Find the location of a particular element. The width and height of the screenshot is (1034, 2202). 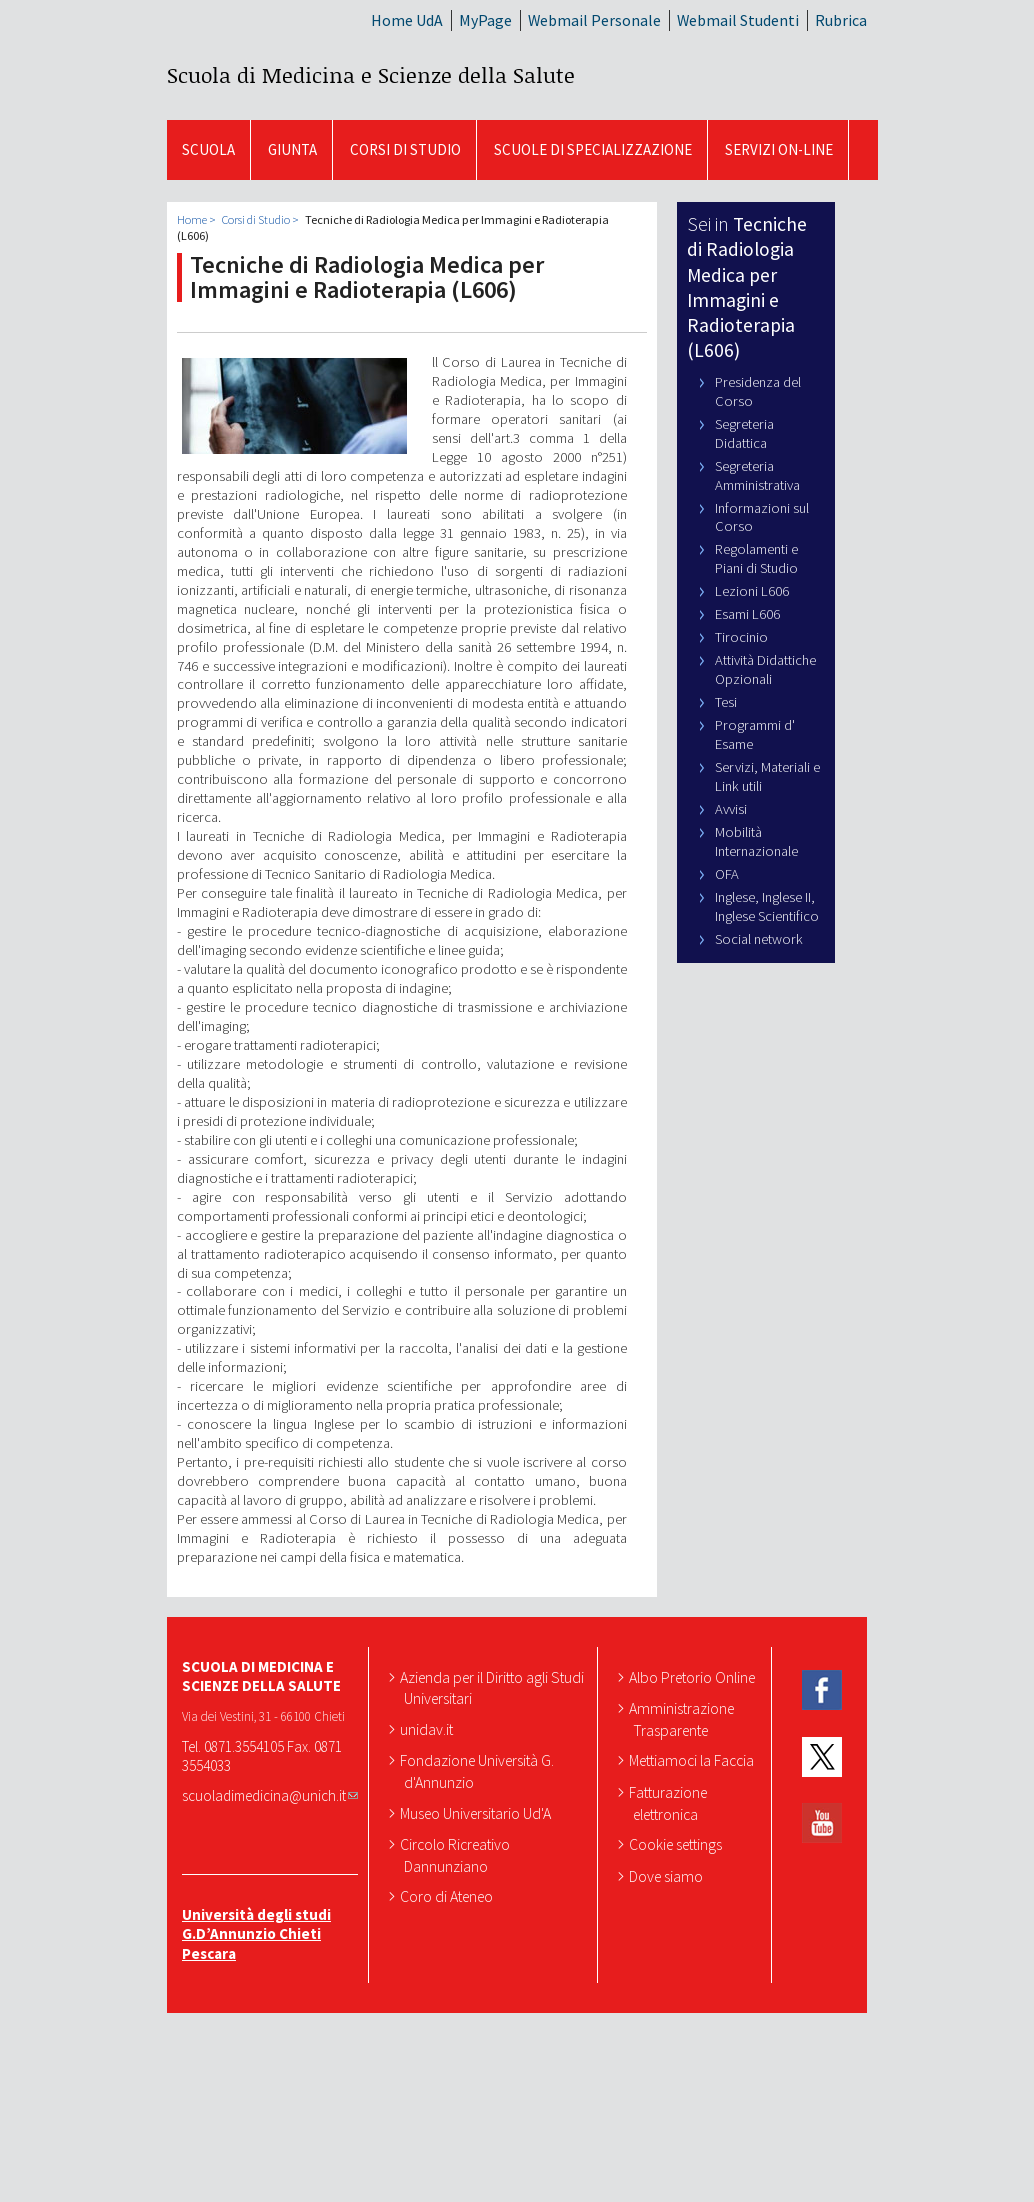

Cookie settings is located at coordinates (677, 1844).